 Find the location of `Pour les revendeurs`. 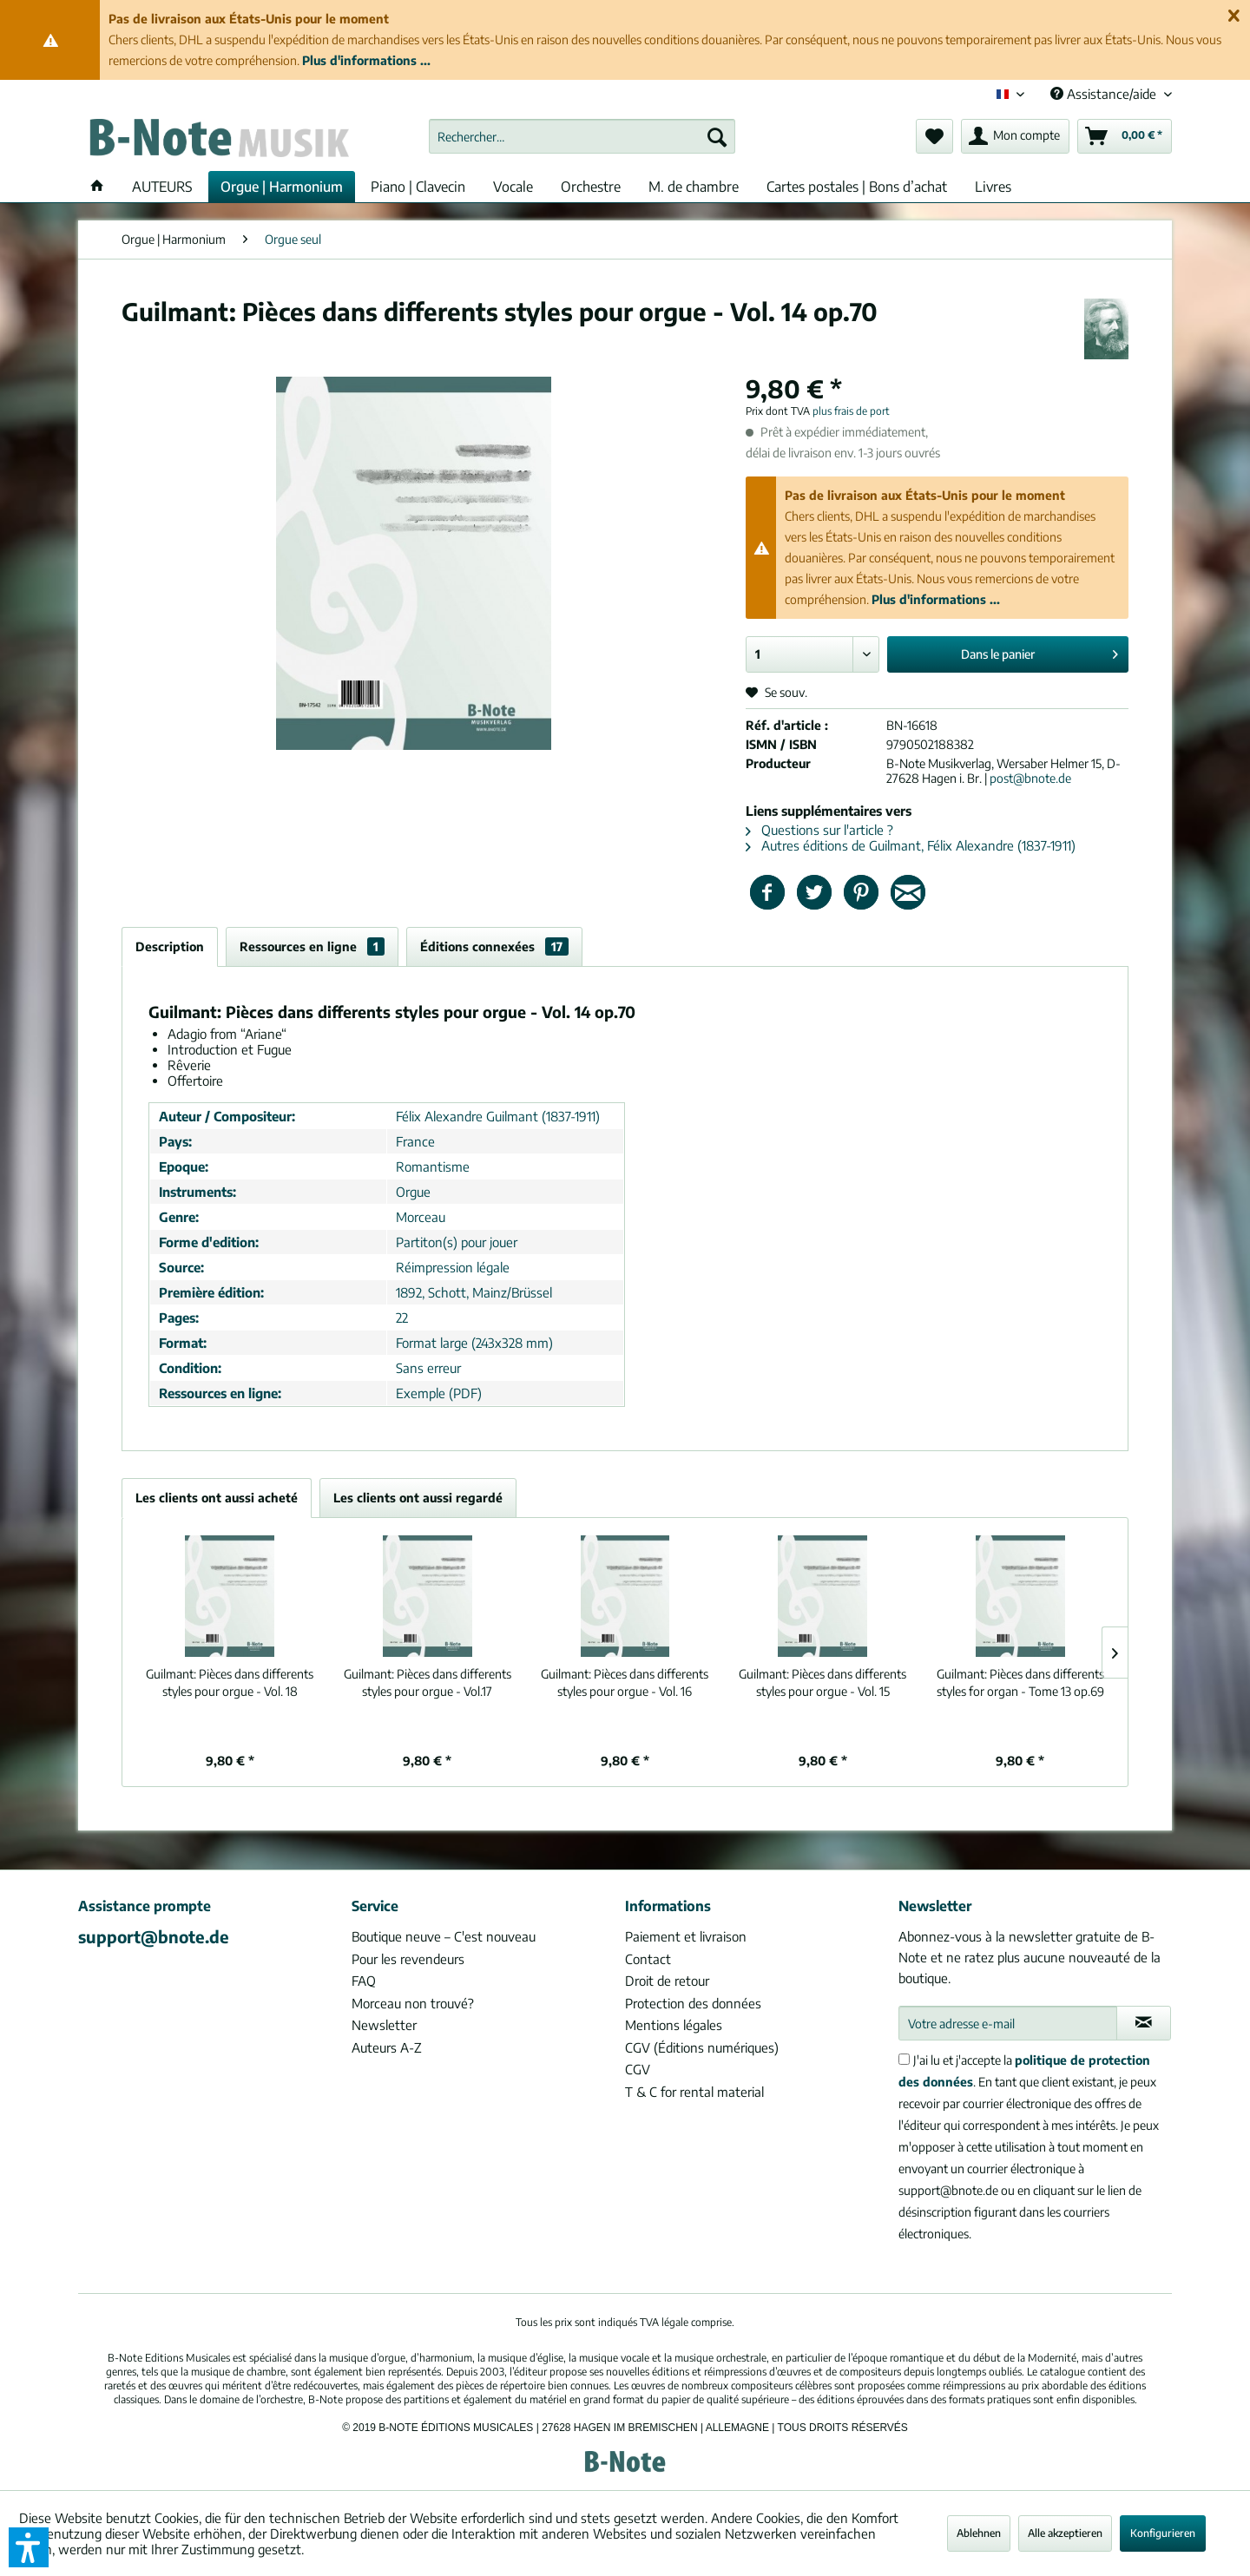

Pour les revendeurs is located at coordinates (408, 1959).